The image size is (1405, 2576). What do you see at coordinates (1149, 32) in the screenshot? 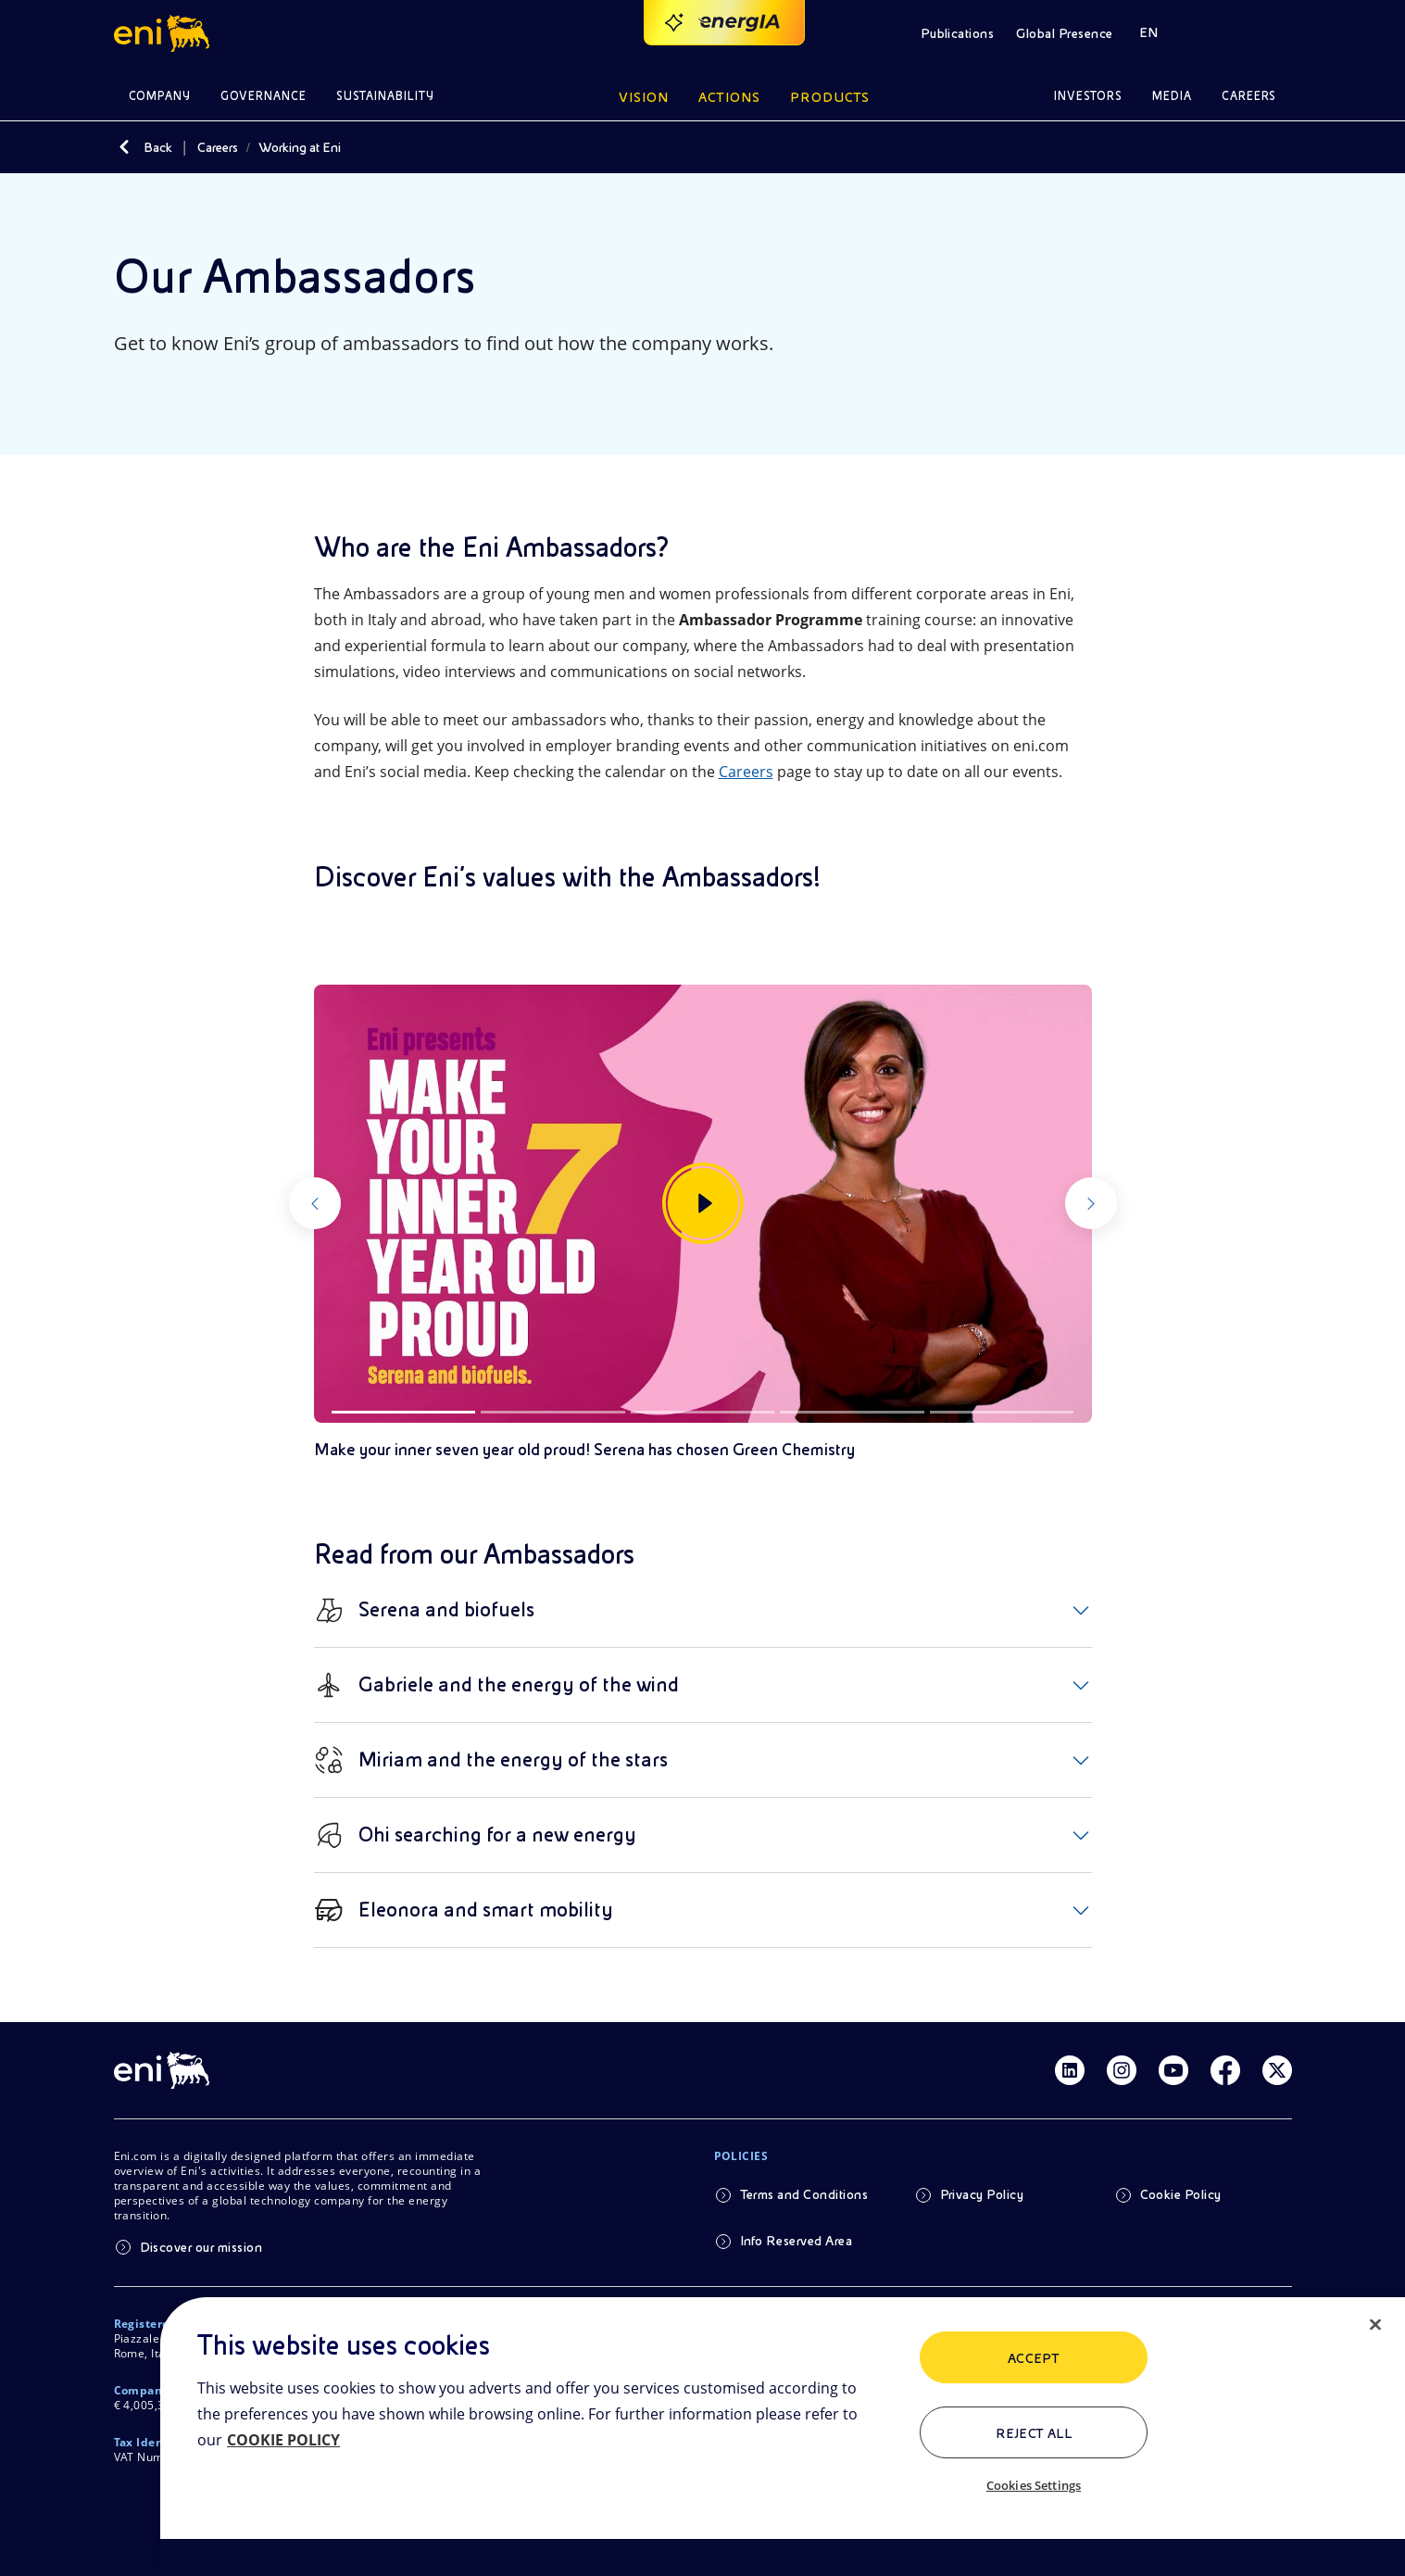
I see `EN [button]` at bounding box center [1149, 32].